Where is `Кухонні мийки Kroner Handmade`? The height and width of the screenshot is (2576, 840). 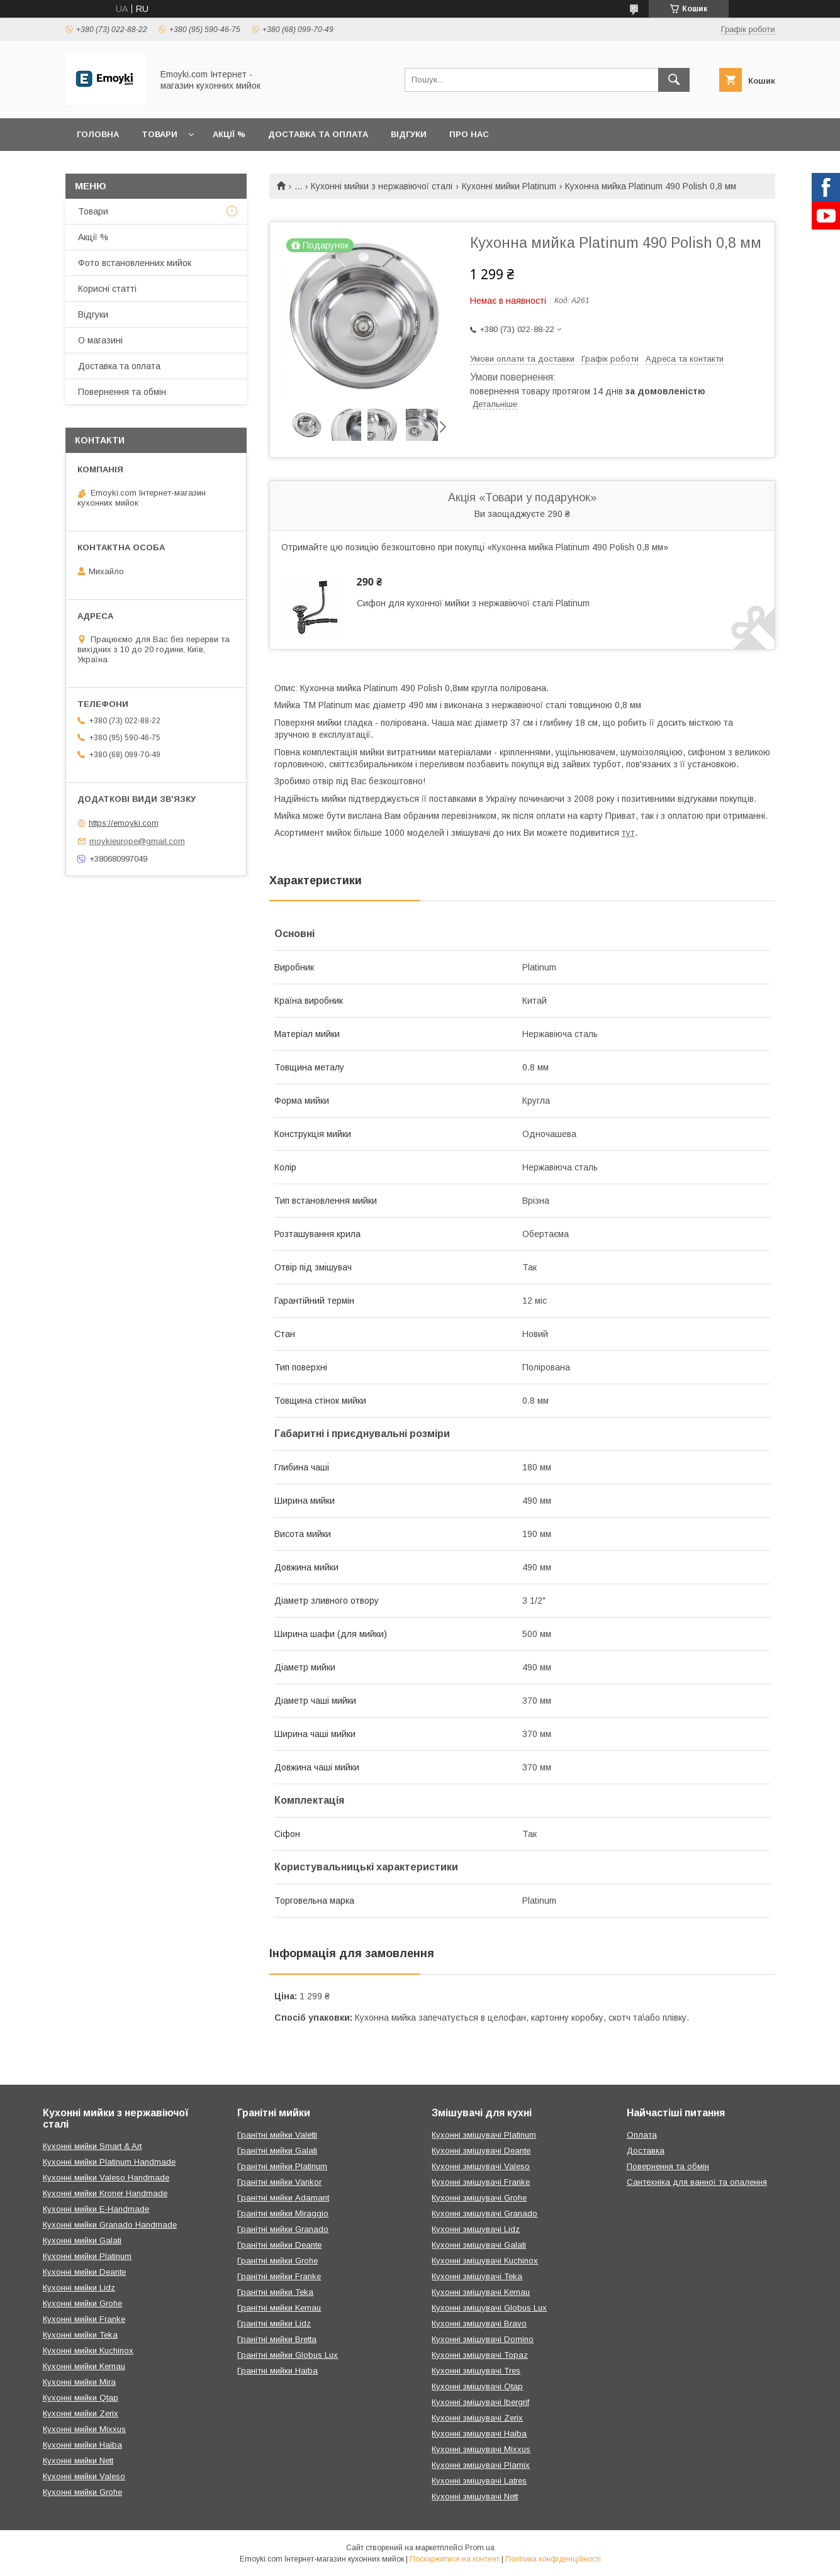
Кухонні мийки Kroner Handmade is located at coordinates (105, 2193).